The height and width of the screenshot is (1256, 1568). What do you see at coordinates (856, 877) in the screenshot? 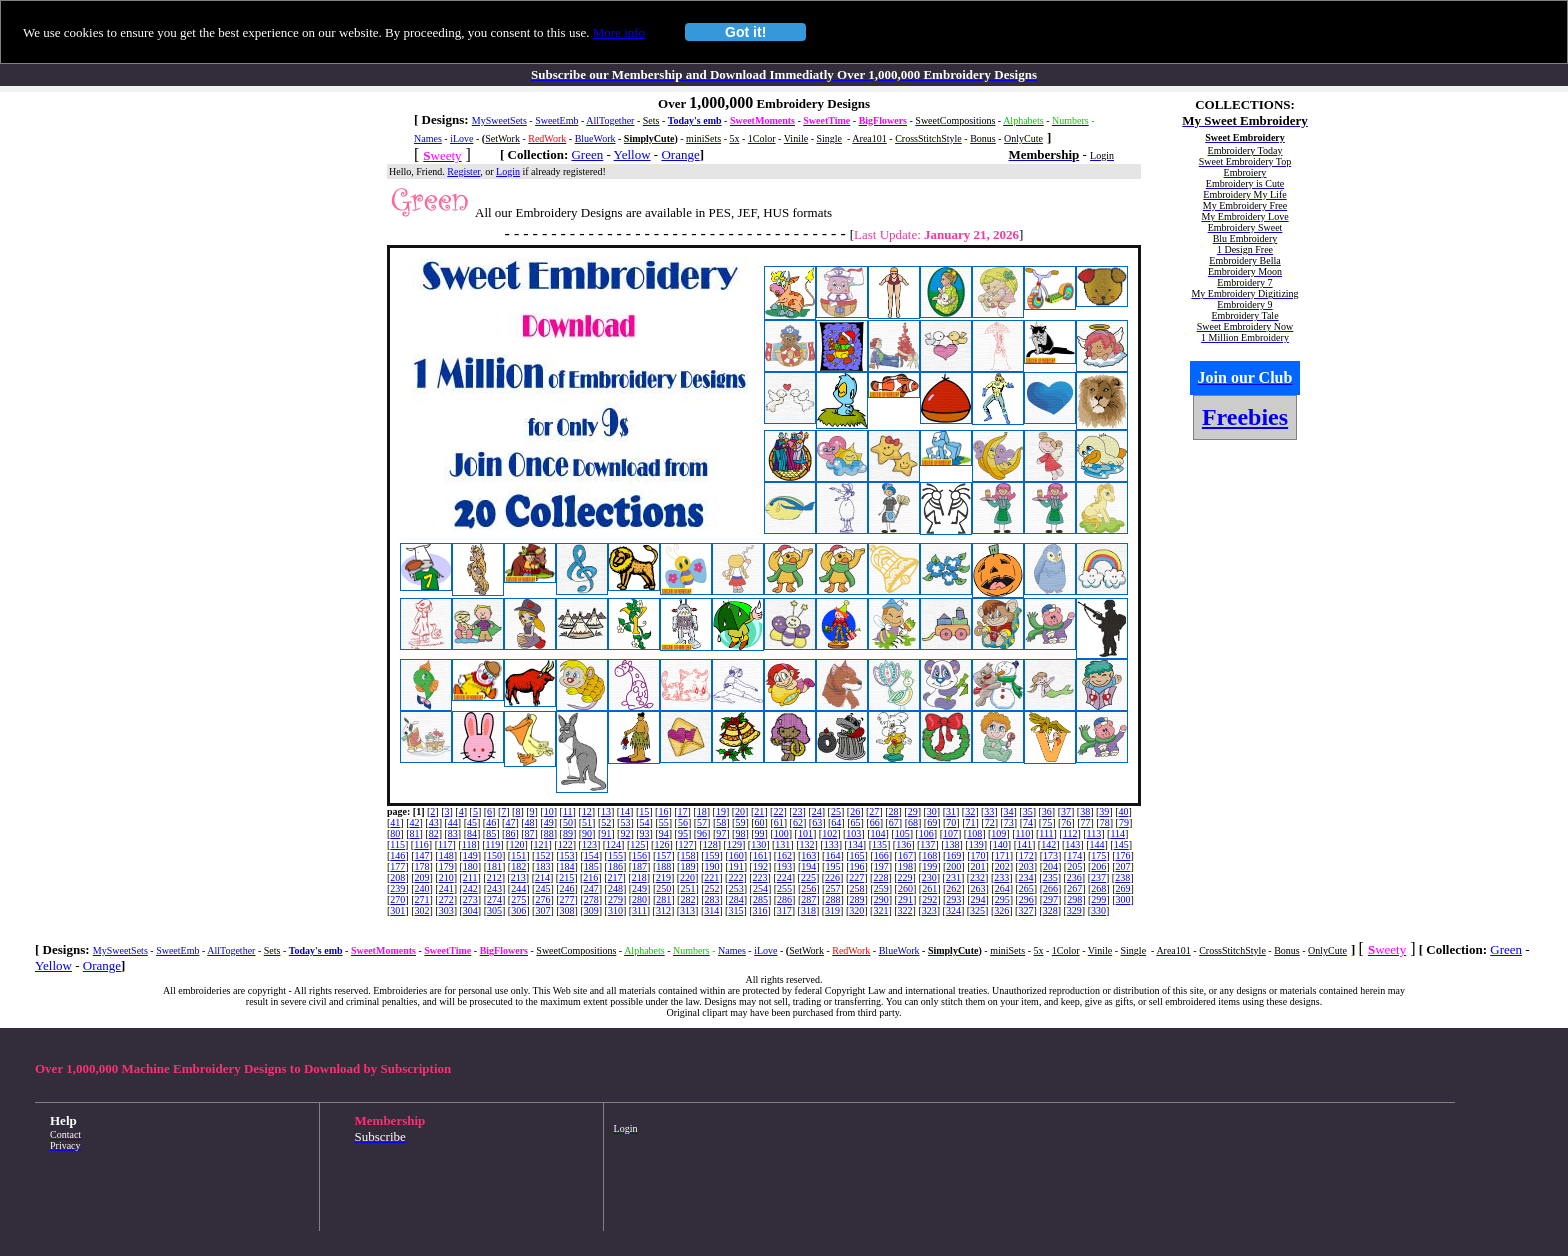
I see `227` at bounding box center [856, 877].